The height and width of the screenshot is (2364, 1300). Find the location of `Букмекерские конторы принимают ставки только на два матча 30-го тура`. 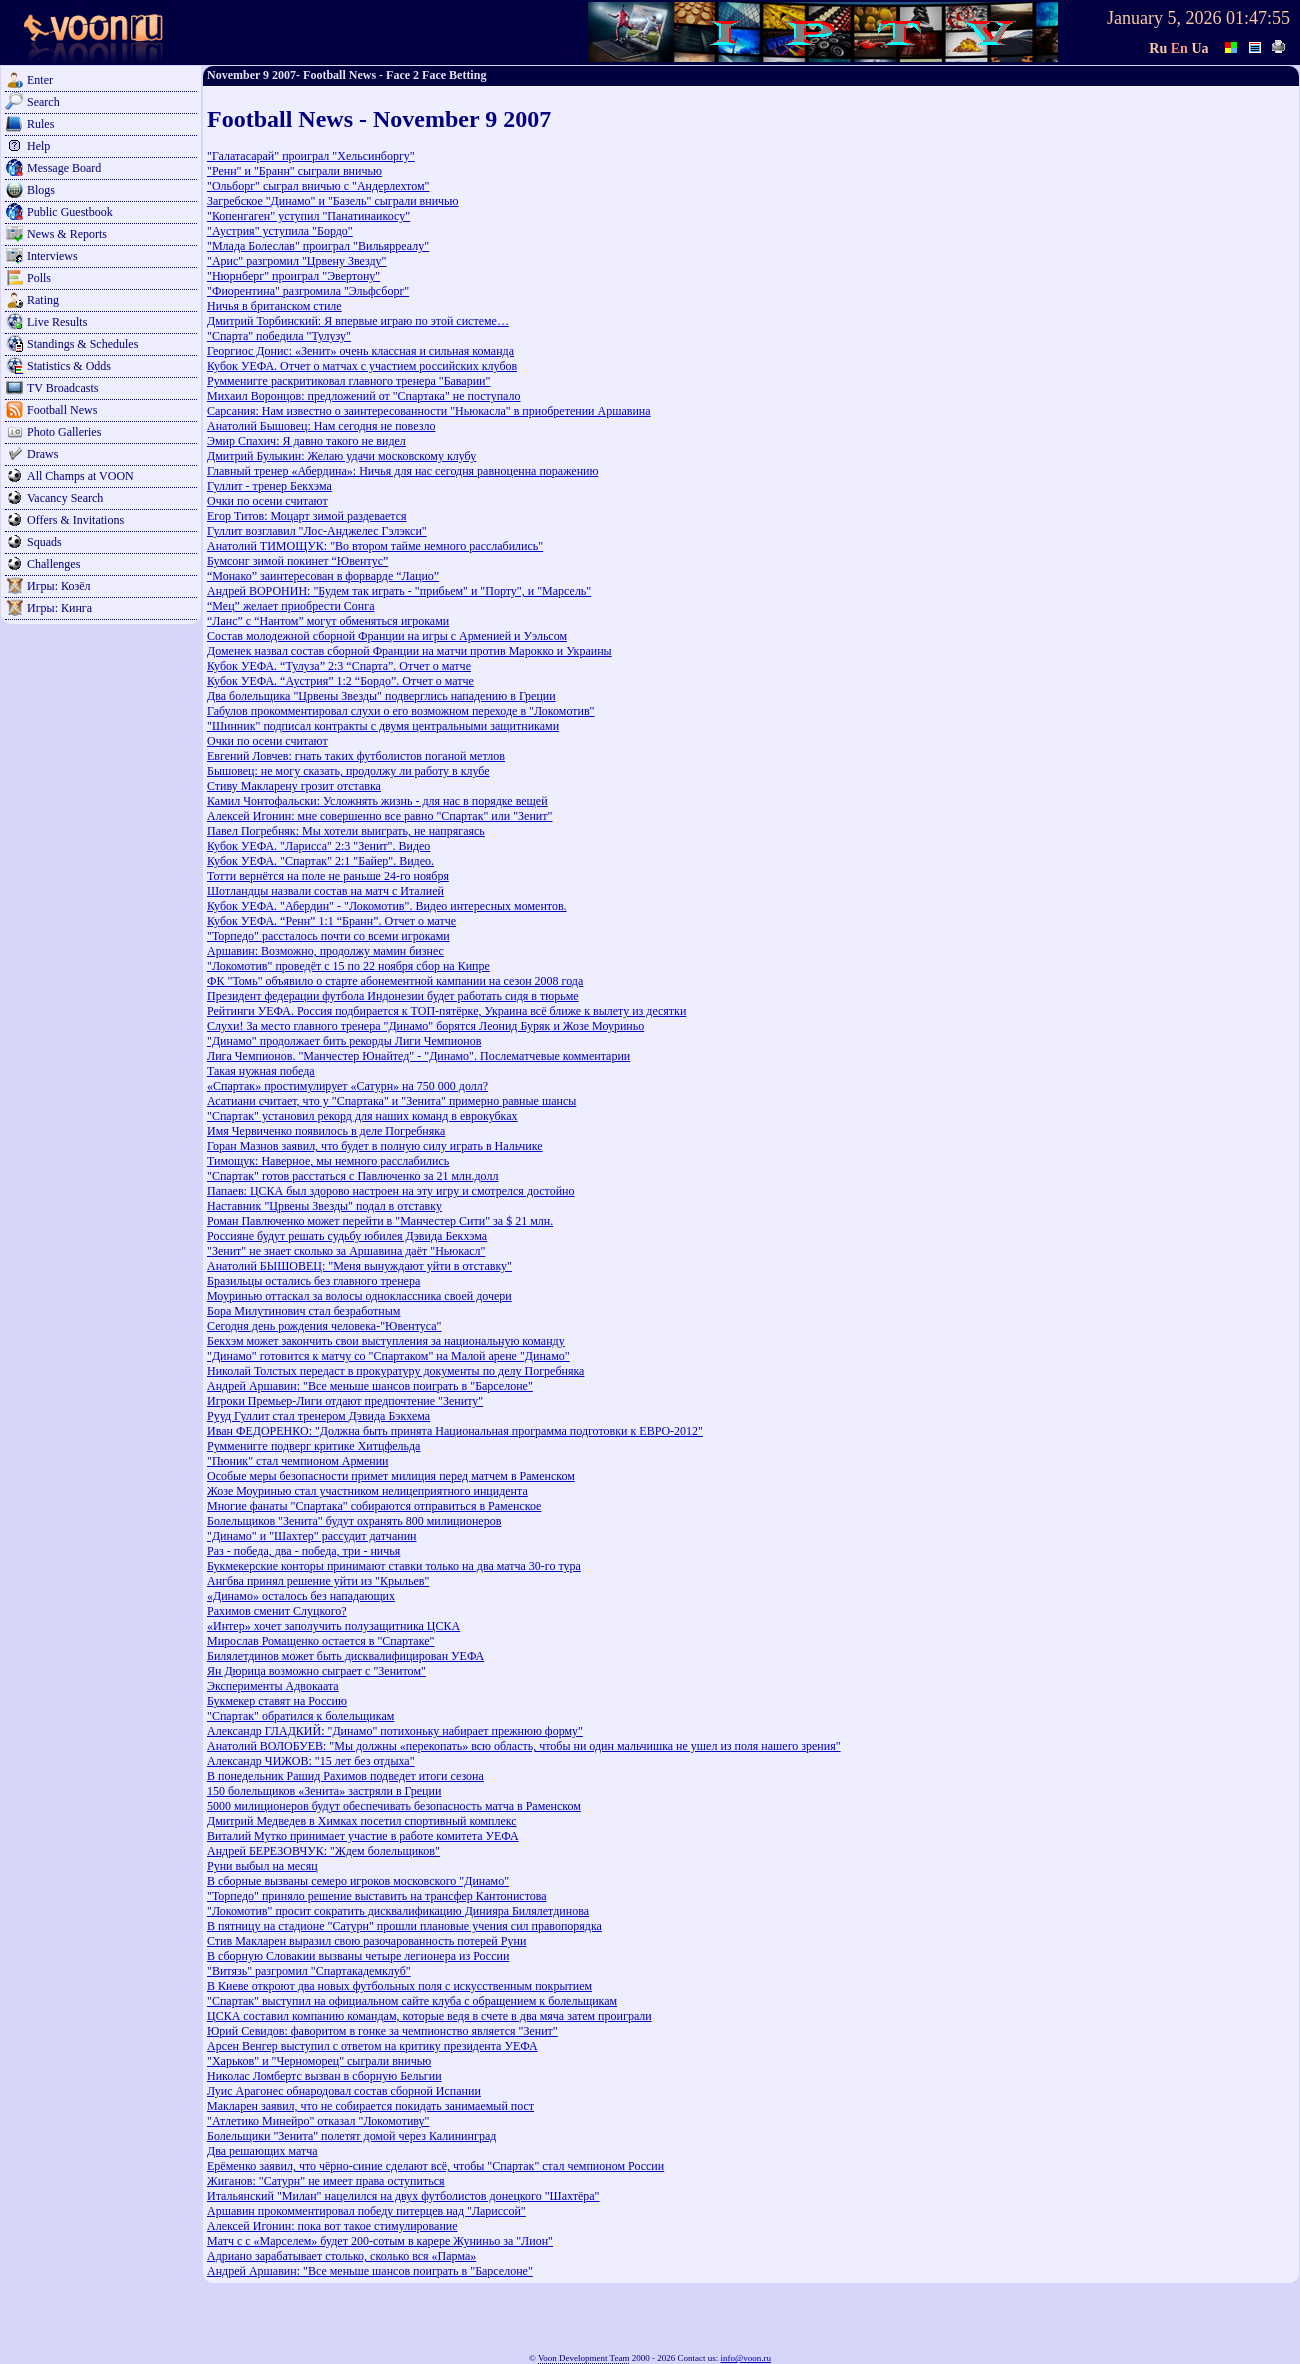

Букмекерские конторы принимают ставки только на два матча 30-го тура is located at coordinates (394, 1566).